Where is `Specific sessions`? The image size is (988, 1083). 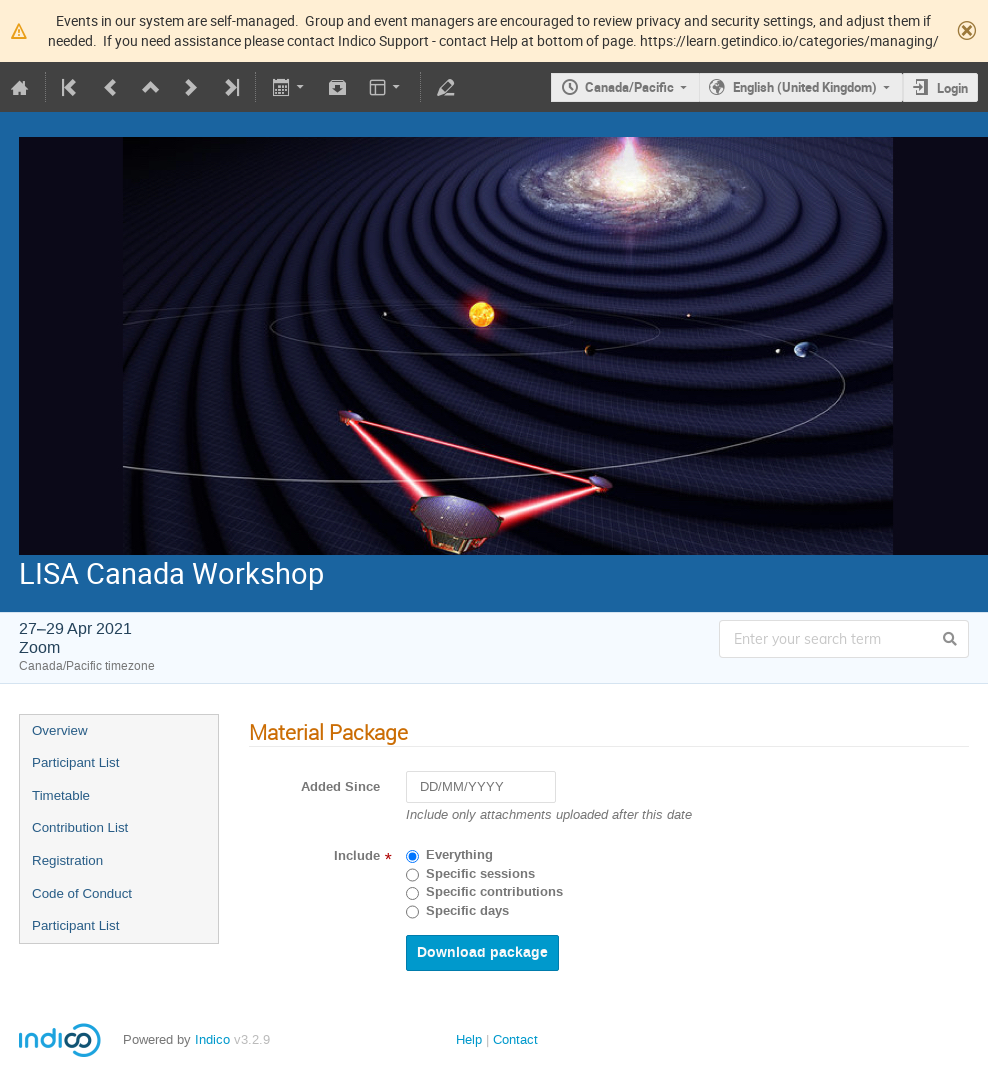 Specific sessions is located at coordinates (480, 874).